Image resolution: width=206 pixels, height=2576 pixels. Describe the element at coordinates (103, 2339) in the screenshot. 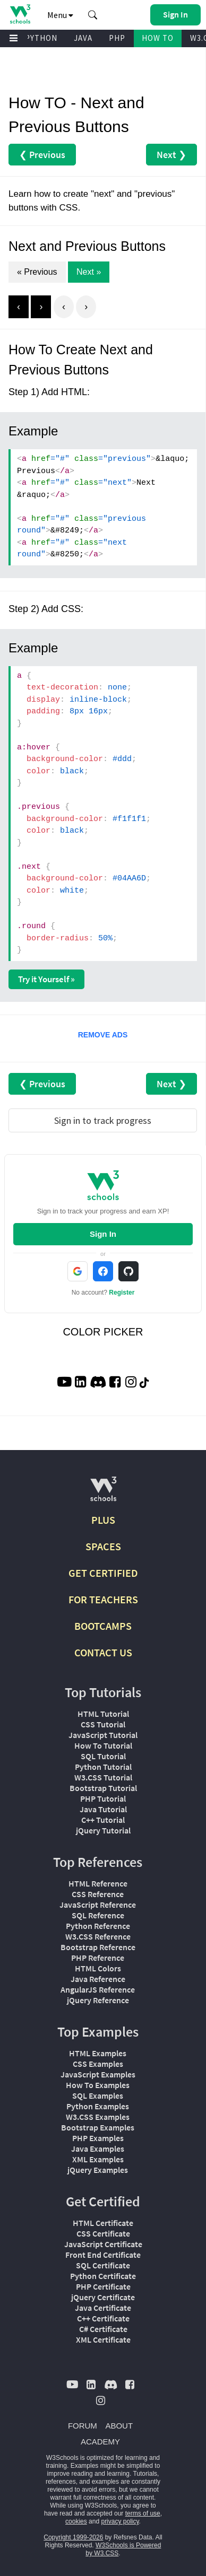

I see `XML Certificate` at that location.